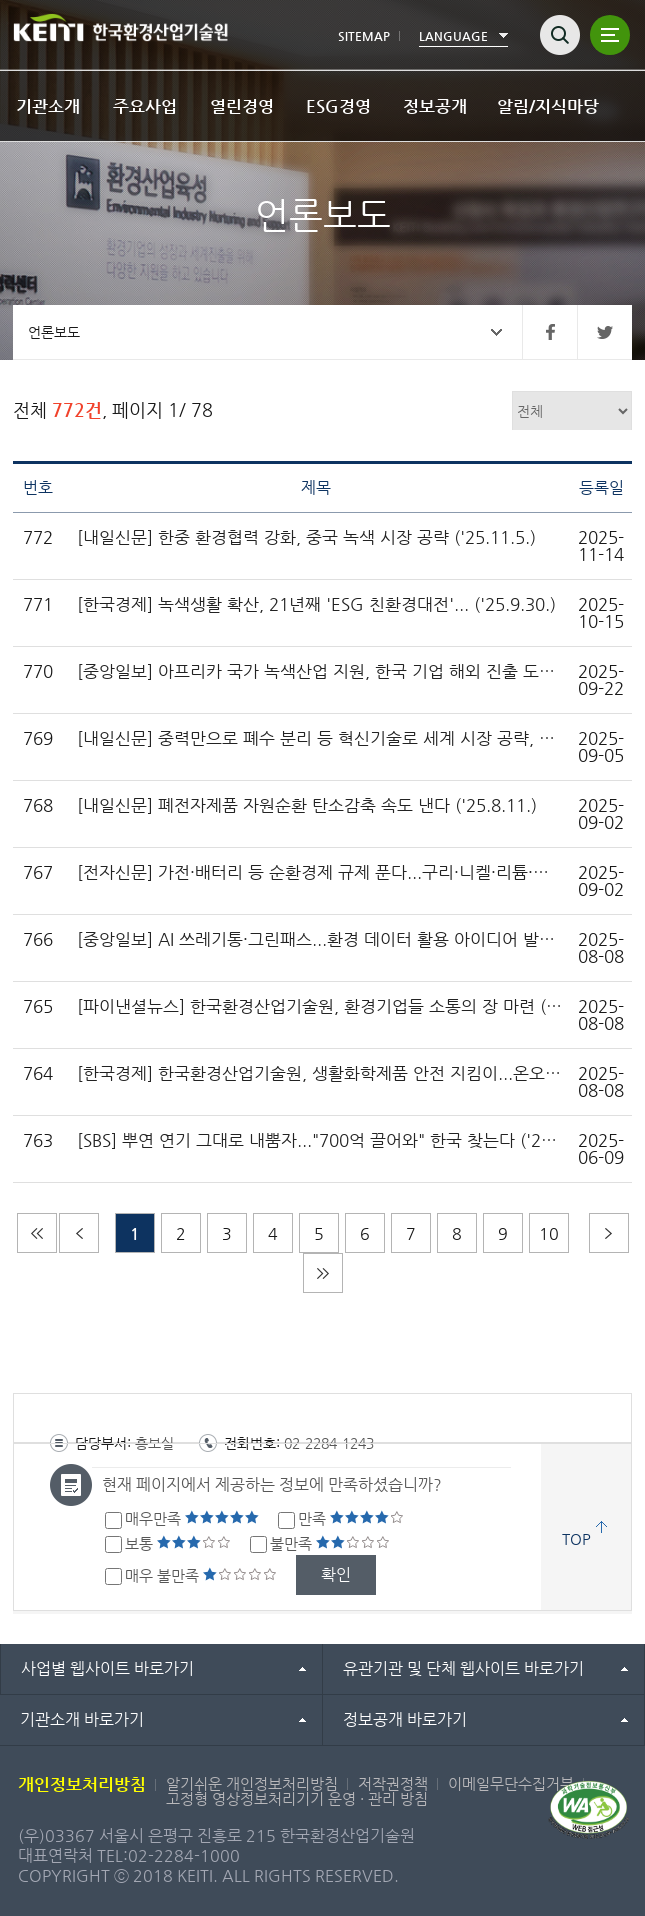 This screenshot has width=645, height=1916. What do you see at coordinates (453, 36) in the screenshot?
I see `LANGUAGE` at bounding box center [453, 36].